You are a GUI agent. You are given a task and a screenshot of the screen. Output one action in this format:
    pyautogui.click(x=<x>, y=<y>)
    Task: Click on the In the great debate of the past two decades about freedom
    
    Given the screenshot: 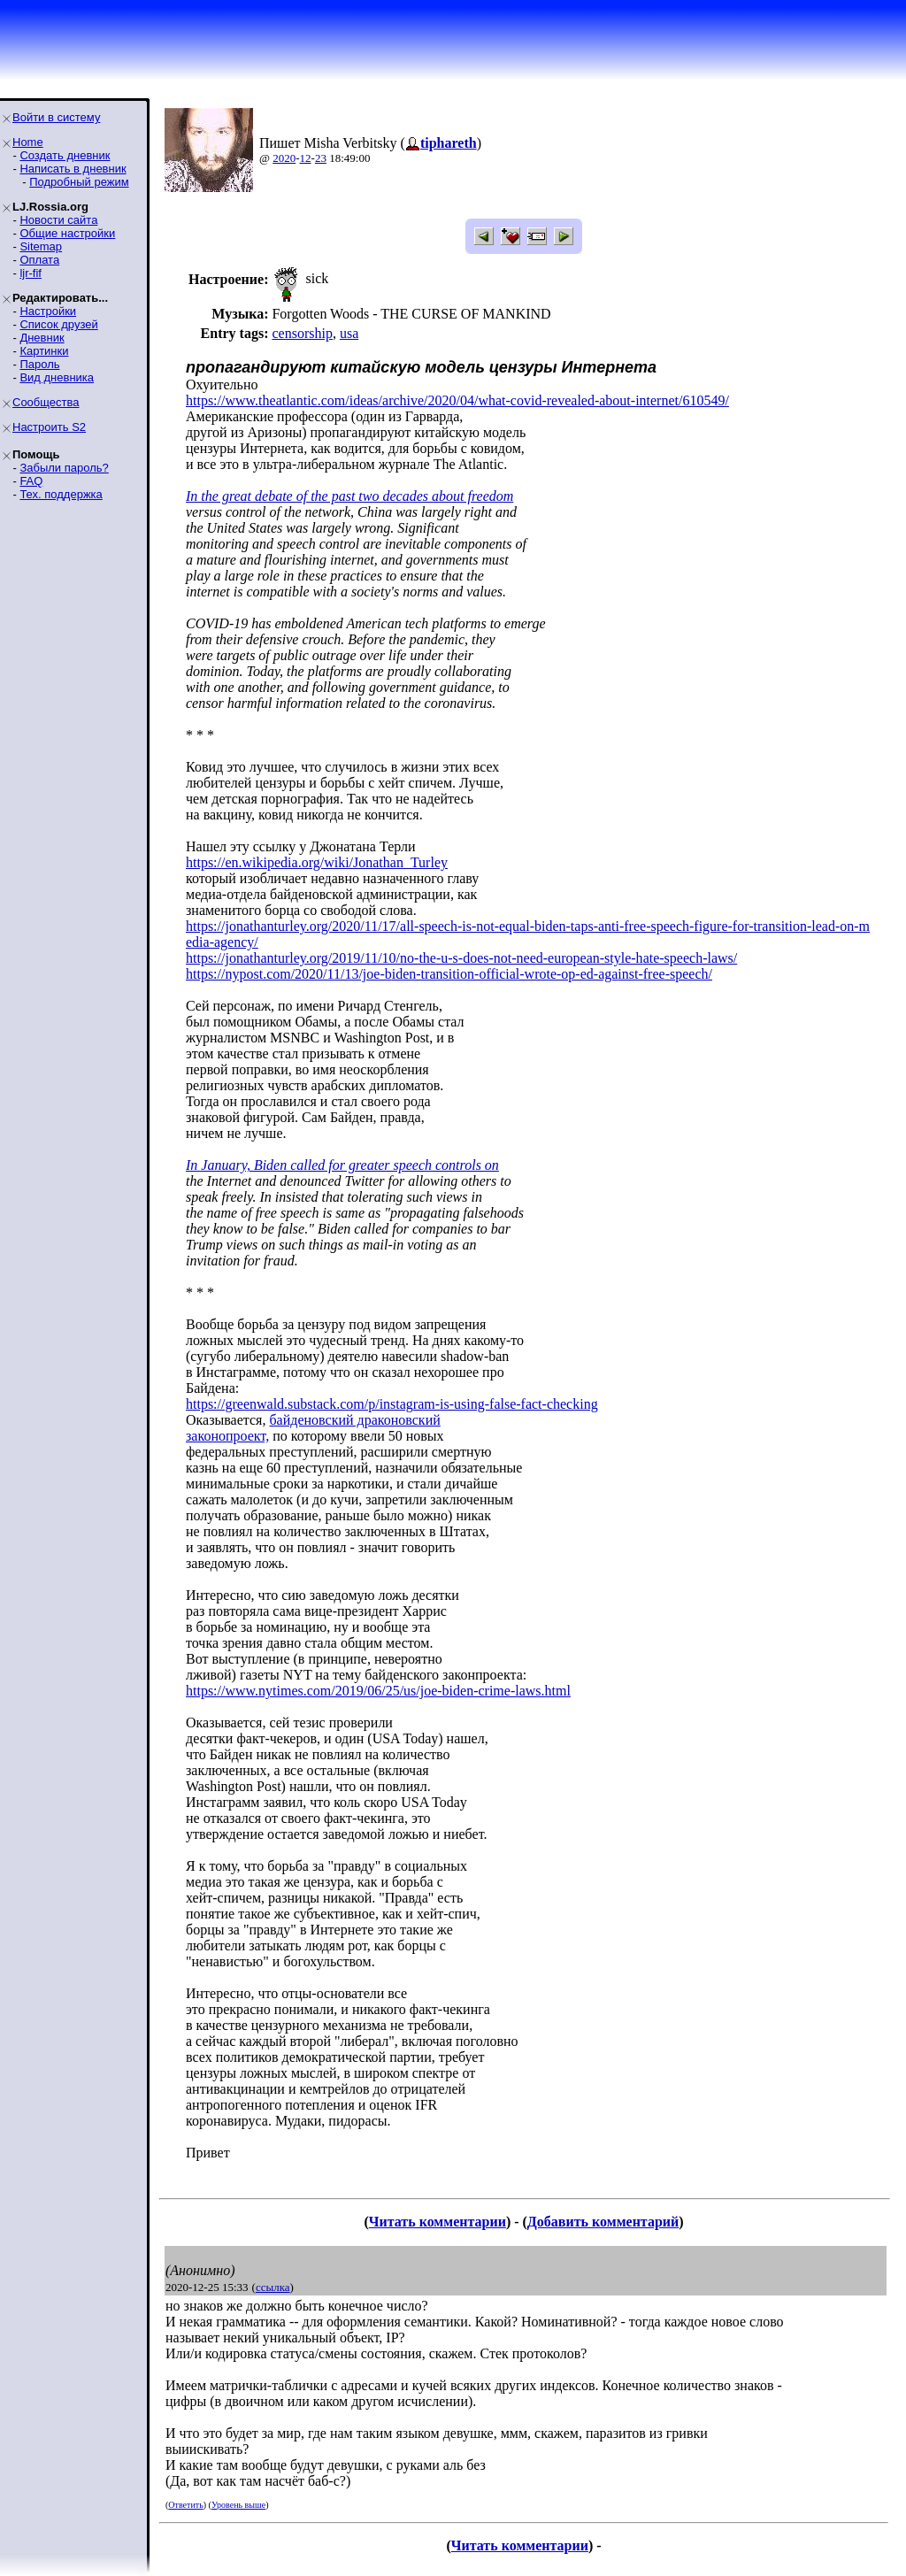 What is the action you would take?
    pyautogui.click(x=349, y=496)
    